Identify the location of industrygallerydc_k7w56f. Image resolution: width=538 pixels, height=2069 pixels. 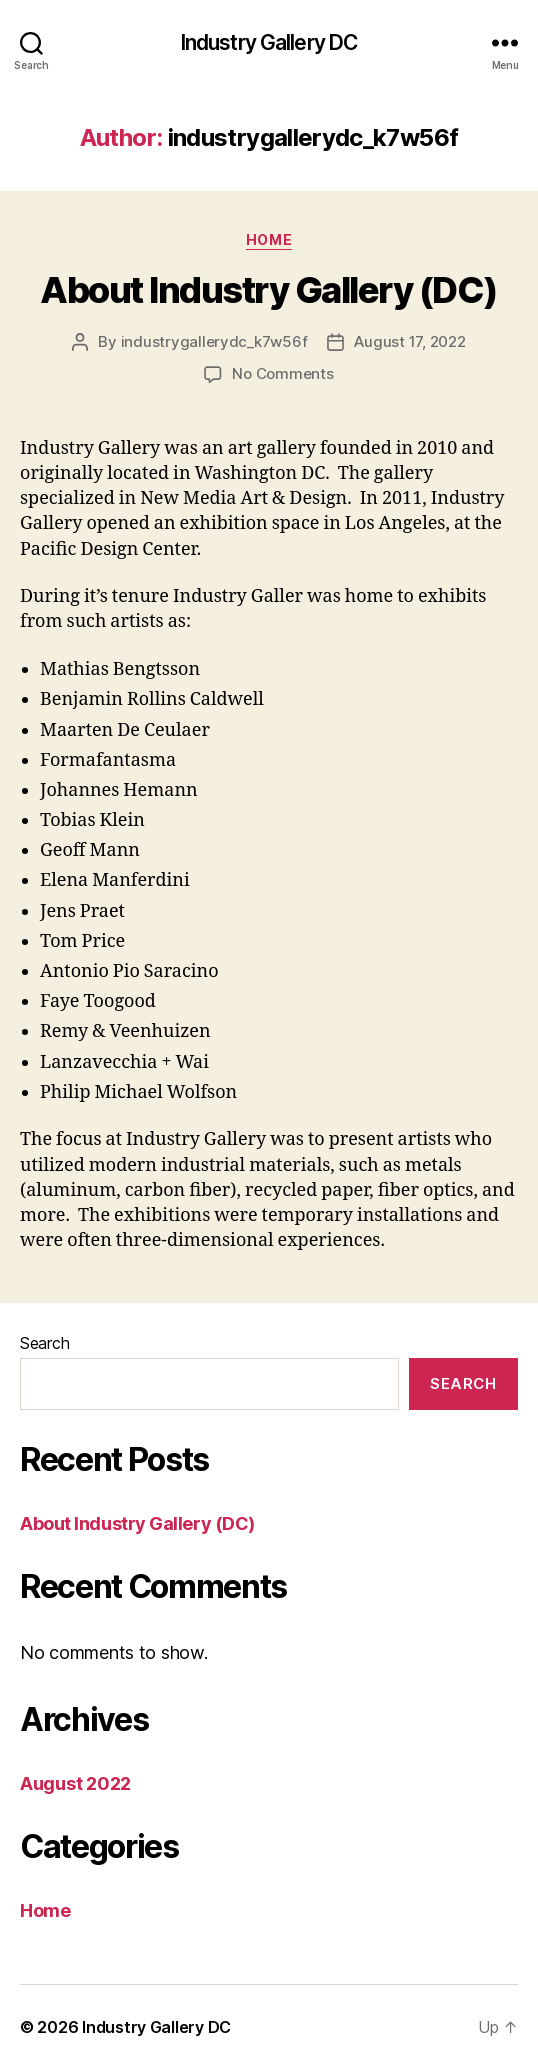
(214, 341).